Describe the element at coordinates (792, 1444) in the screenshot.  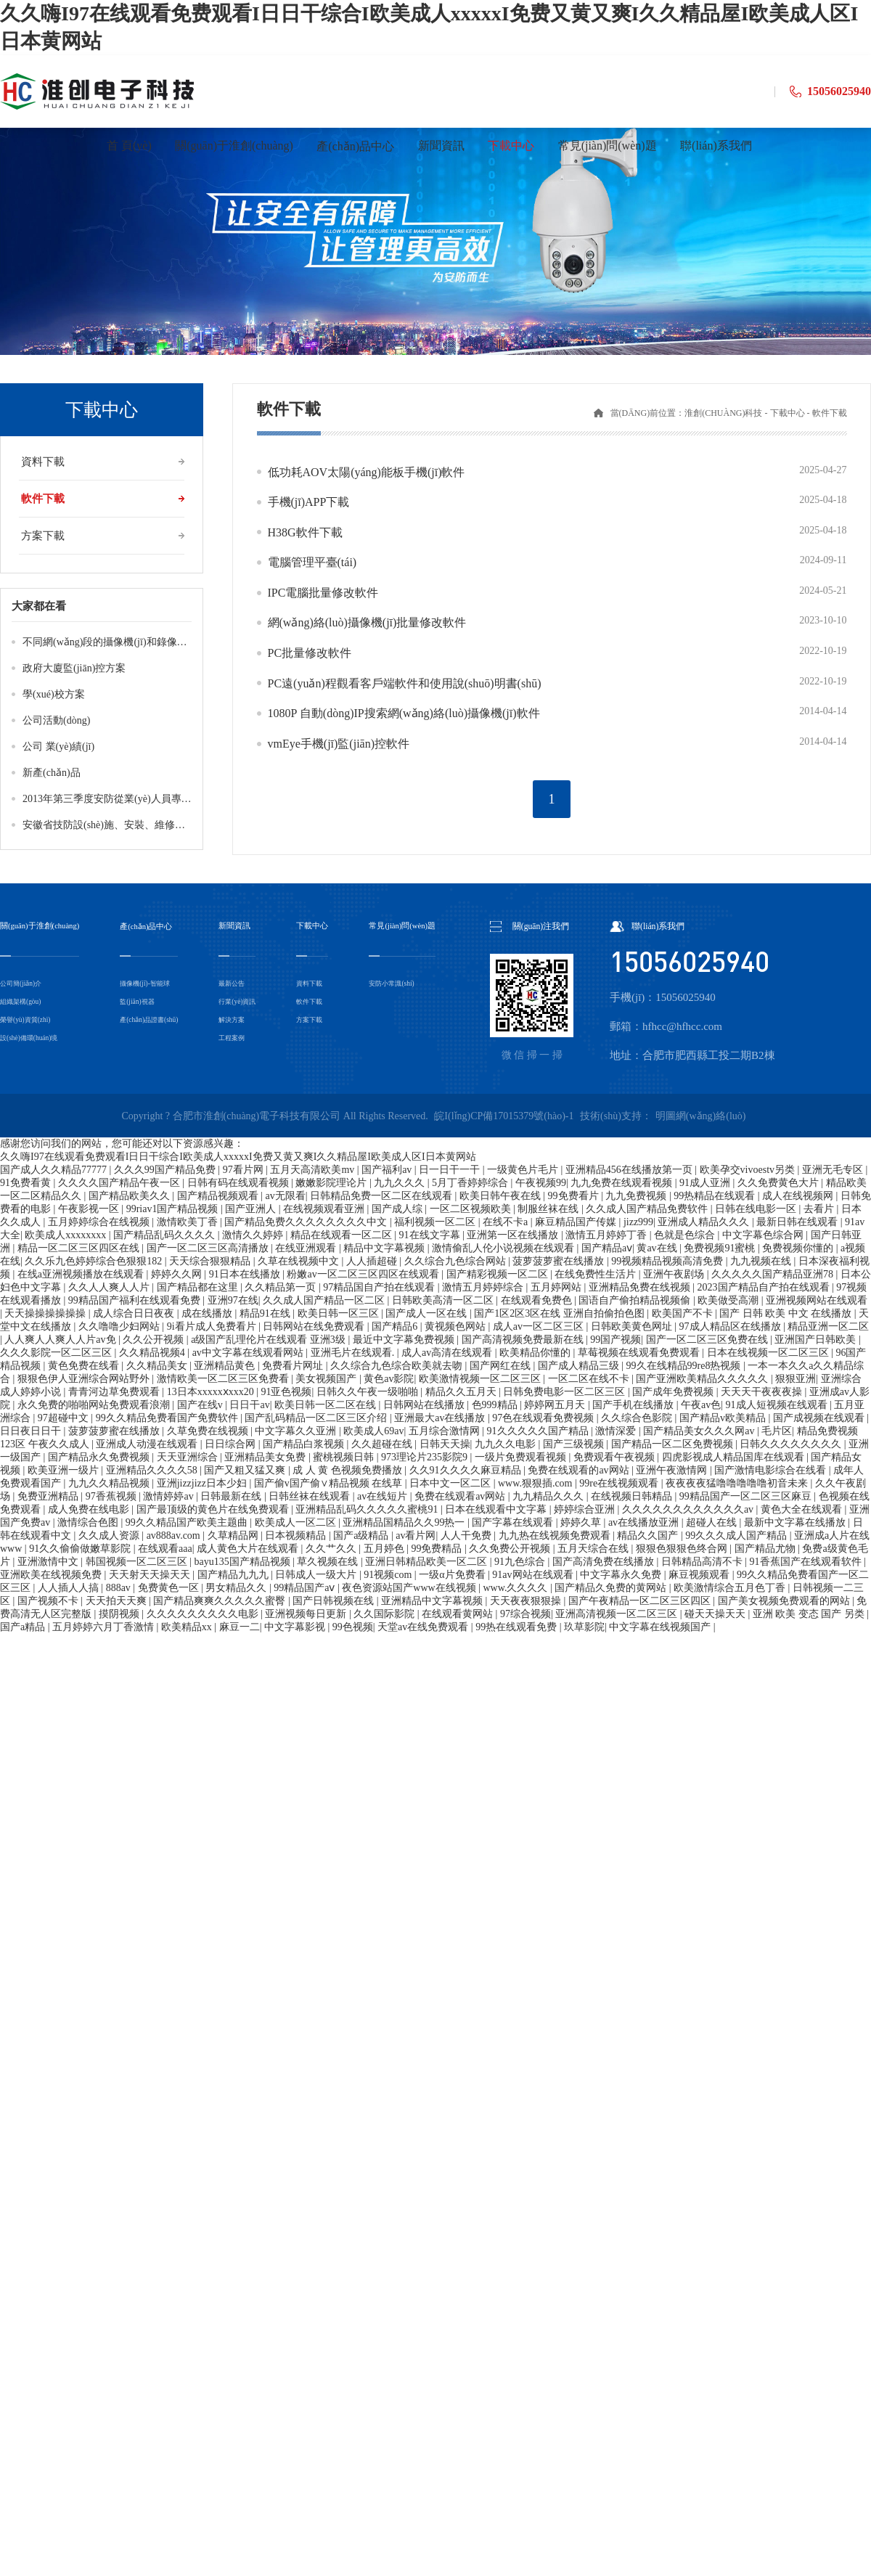
I see `日韩久久久久久久久久` at that location.